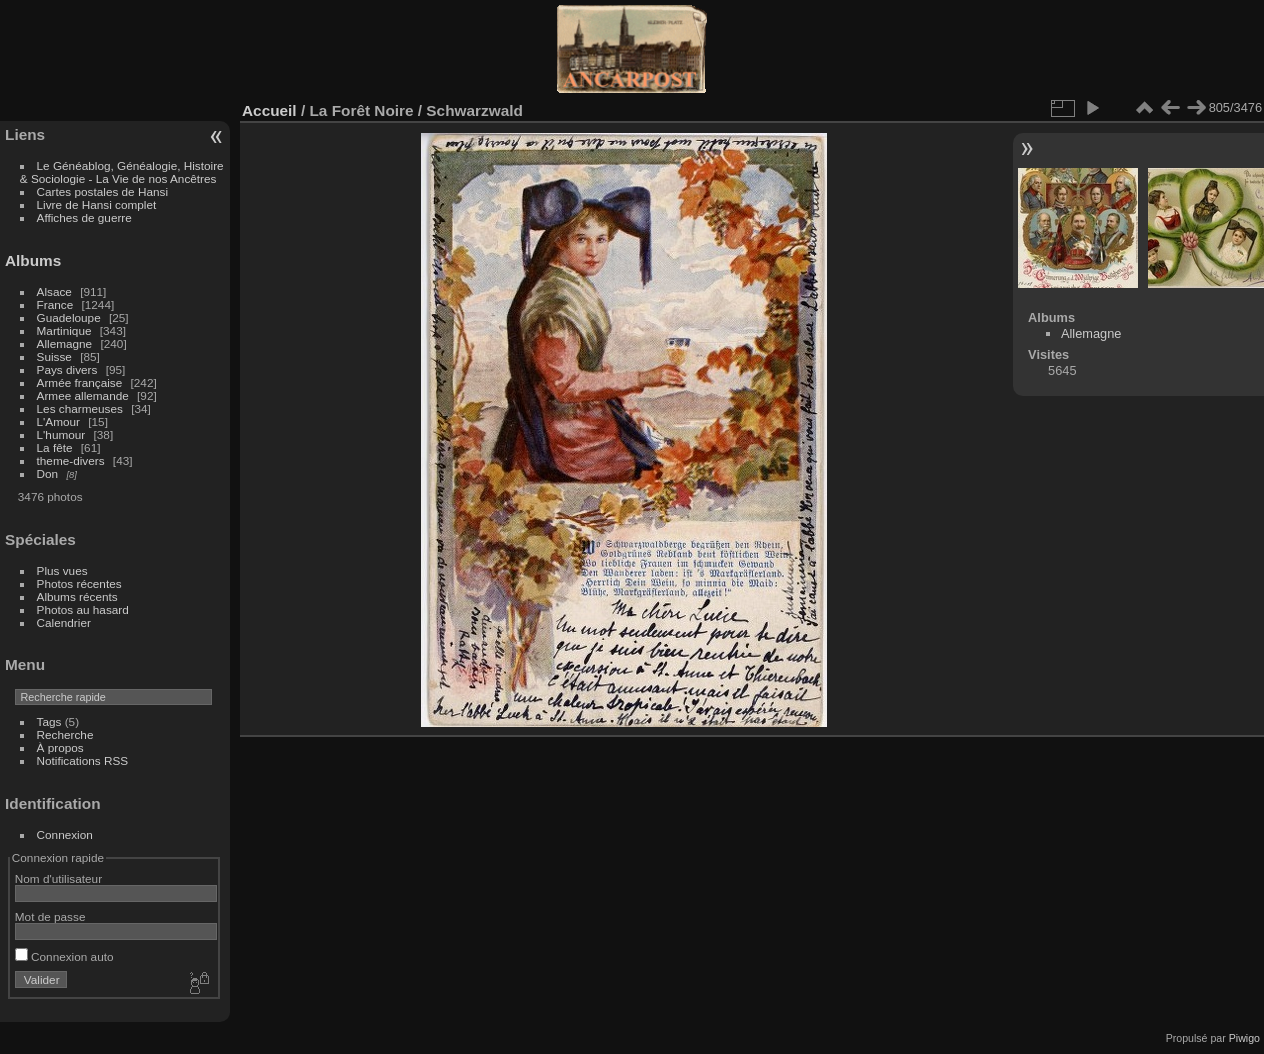 This screenshot has height=1054, width=1264. What do you see at coordinates (64, 956) in the screenshot?
I see `Connexion auto` at bounding box center [64, 956].